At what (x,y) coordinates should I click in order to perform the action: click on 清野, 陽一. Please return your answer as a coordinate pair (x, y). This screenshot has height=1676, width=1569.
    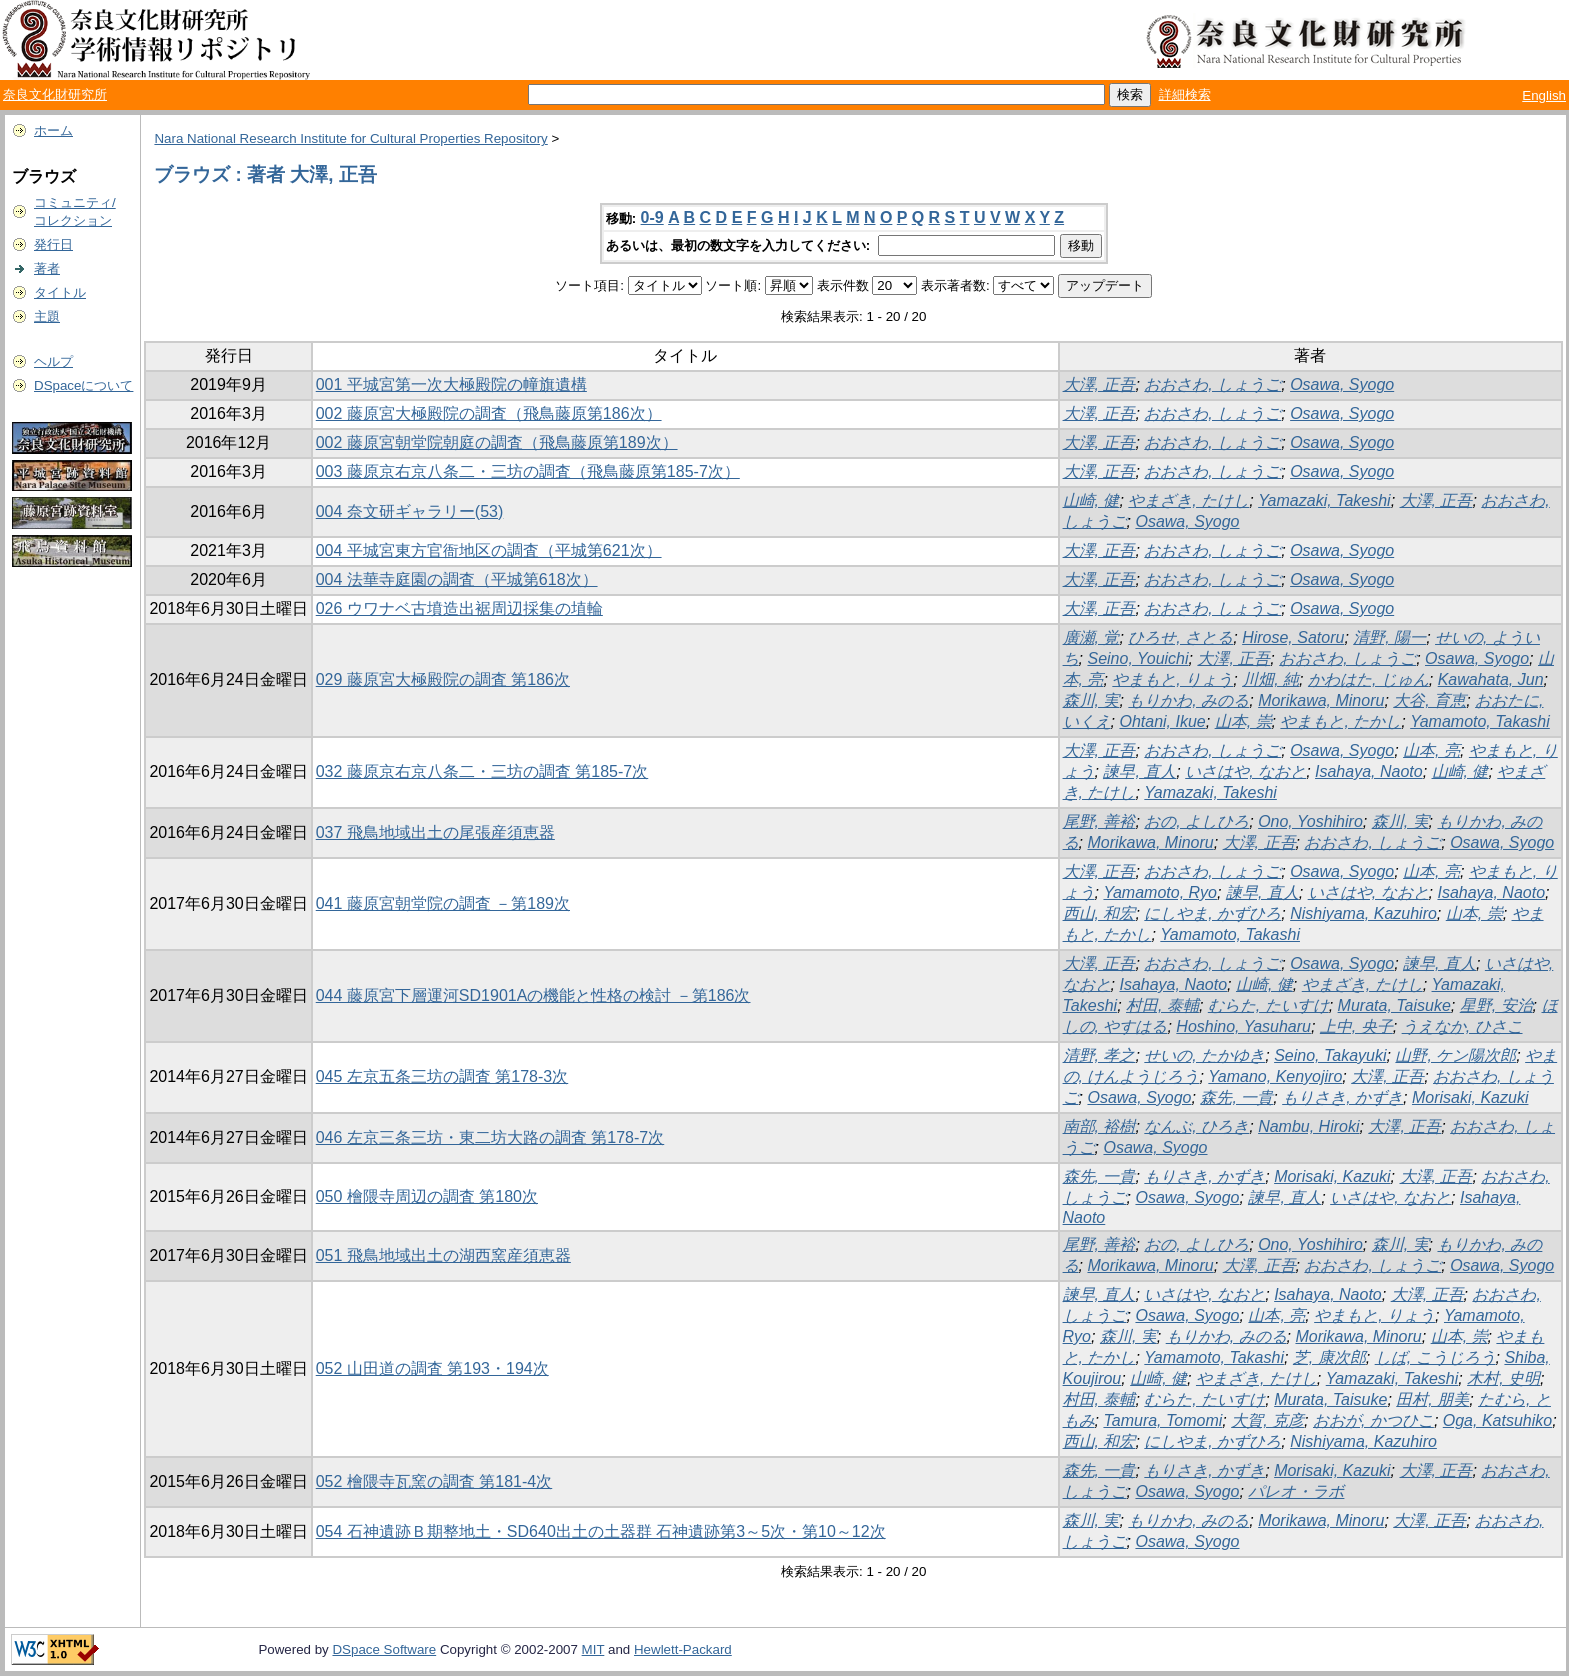
    Looking at the image, I should click on (1389, 637).